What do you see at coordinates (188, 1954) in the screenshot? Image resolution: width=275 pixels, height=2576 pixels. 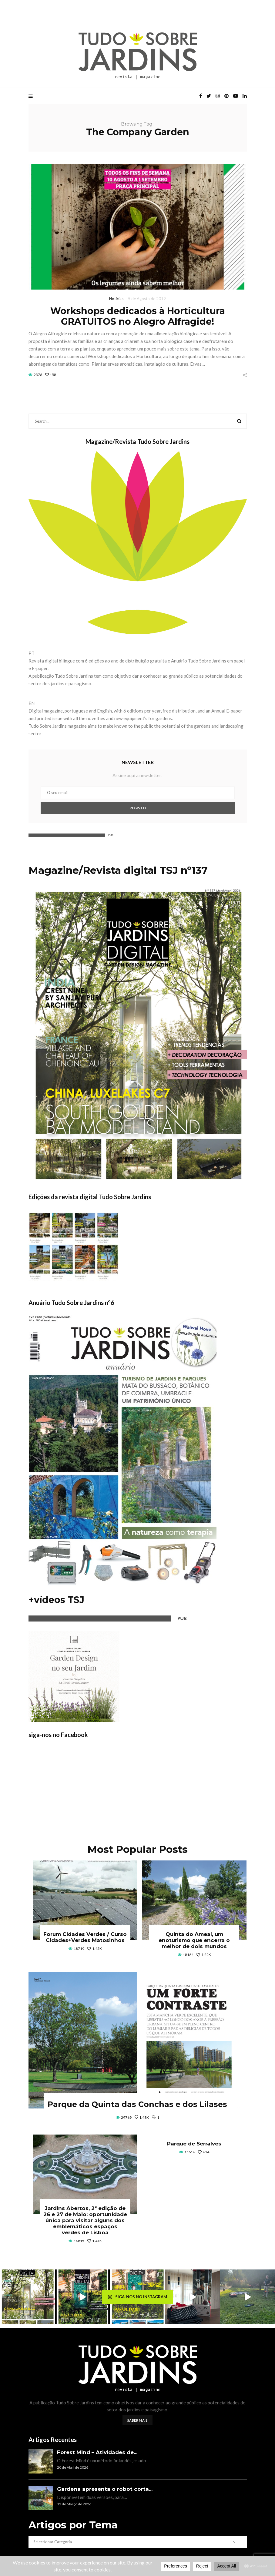 I see `18164` at bounding box center [188, 1954].